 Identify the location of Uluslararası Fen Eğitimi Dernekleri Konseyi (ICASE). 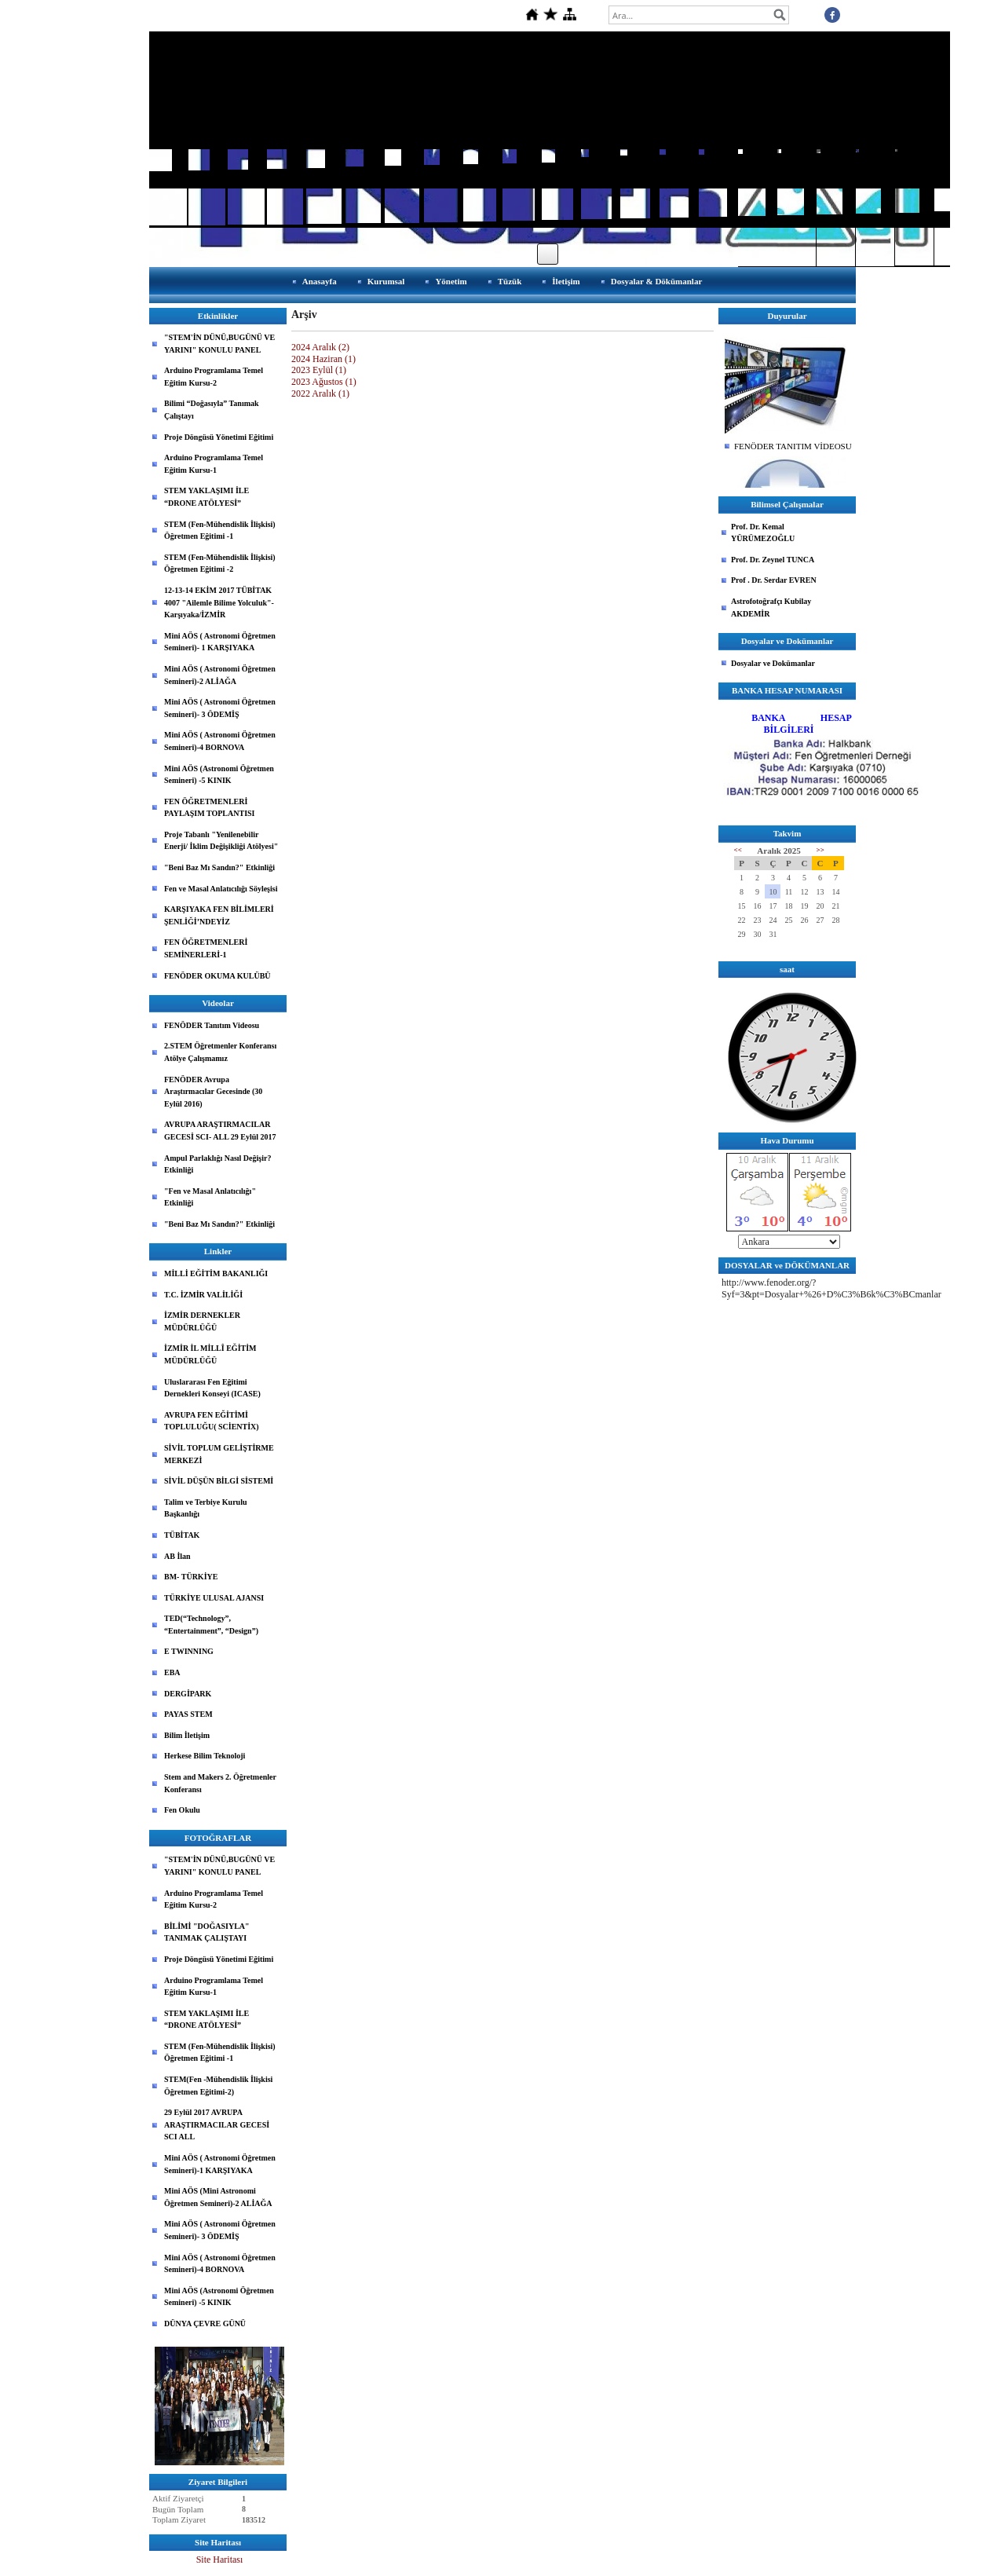
(212, 1388).